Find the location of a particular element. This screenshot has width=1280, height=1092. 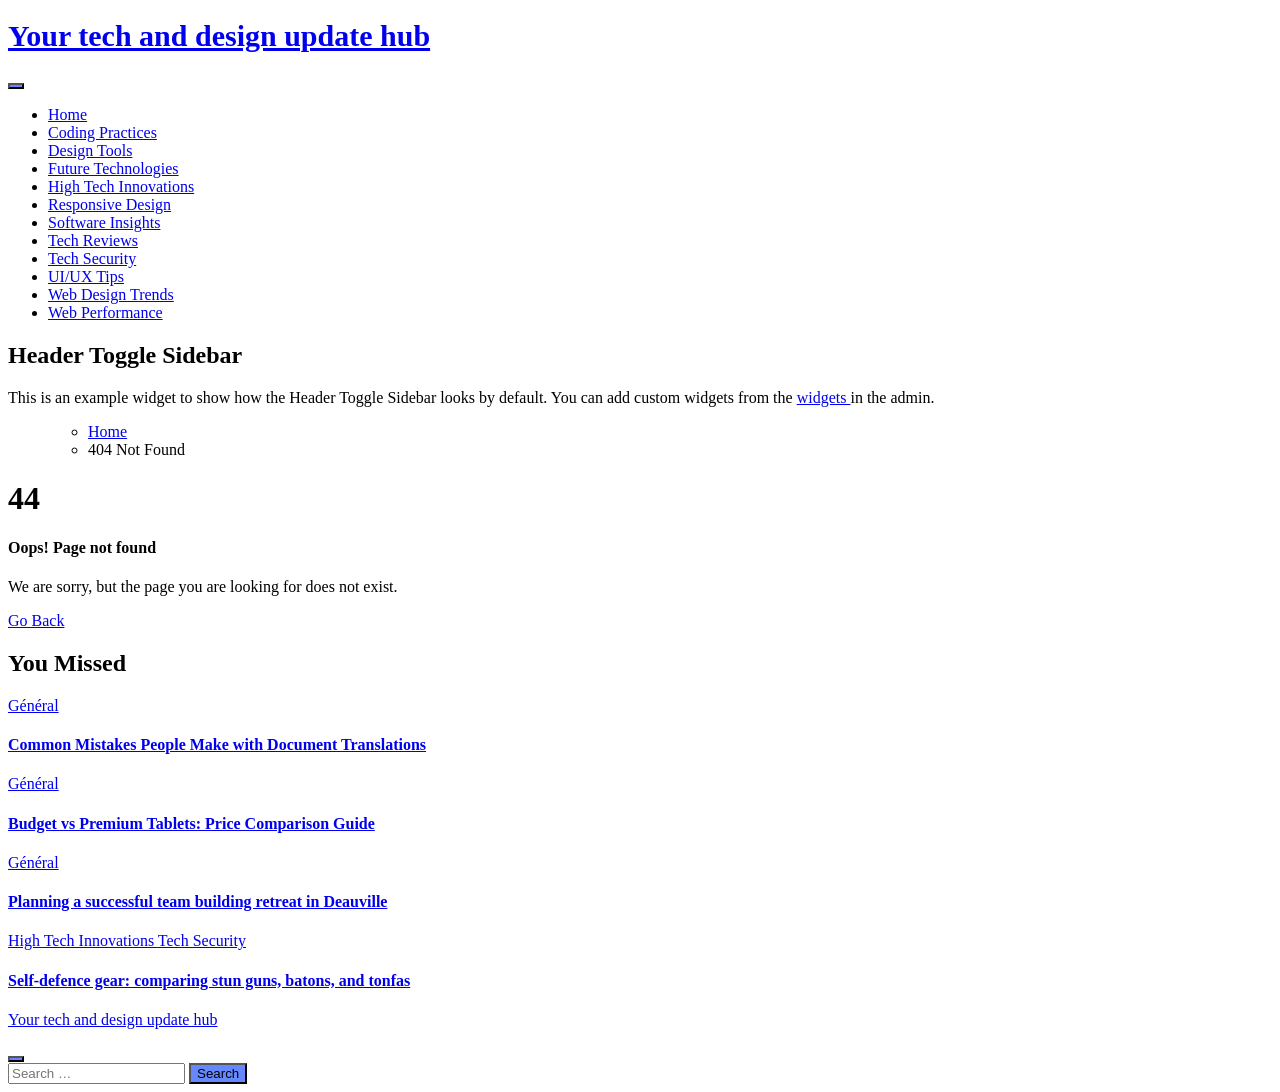

Software Insights is located at coordinates (104, 222).